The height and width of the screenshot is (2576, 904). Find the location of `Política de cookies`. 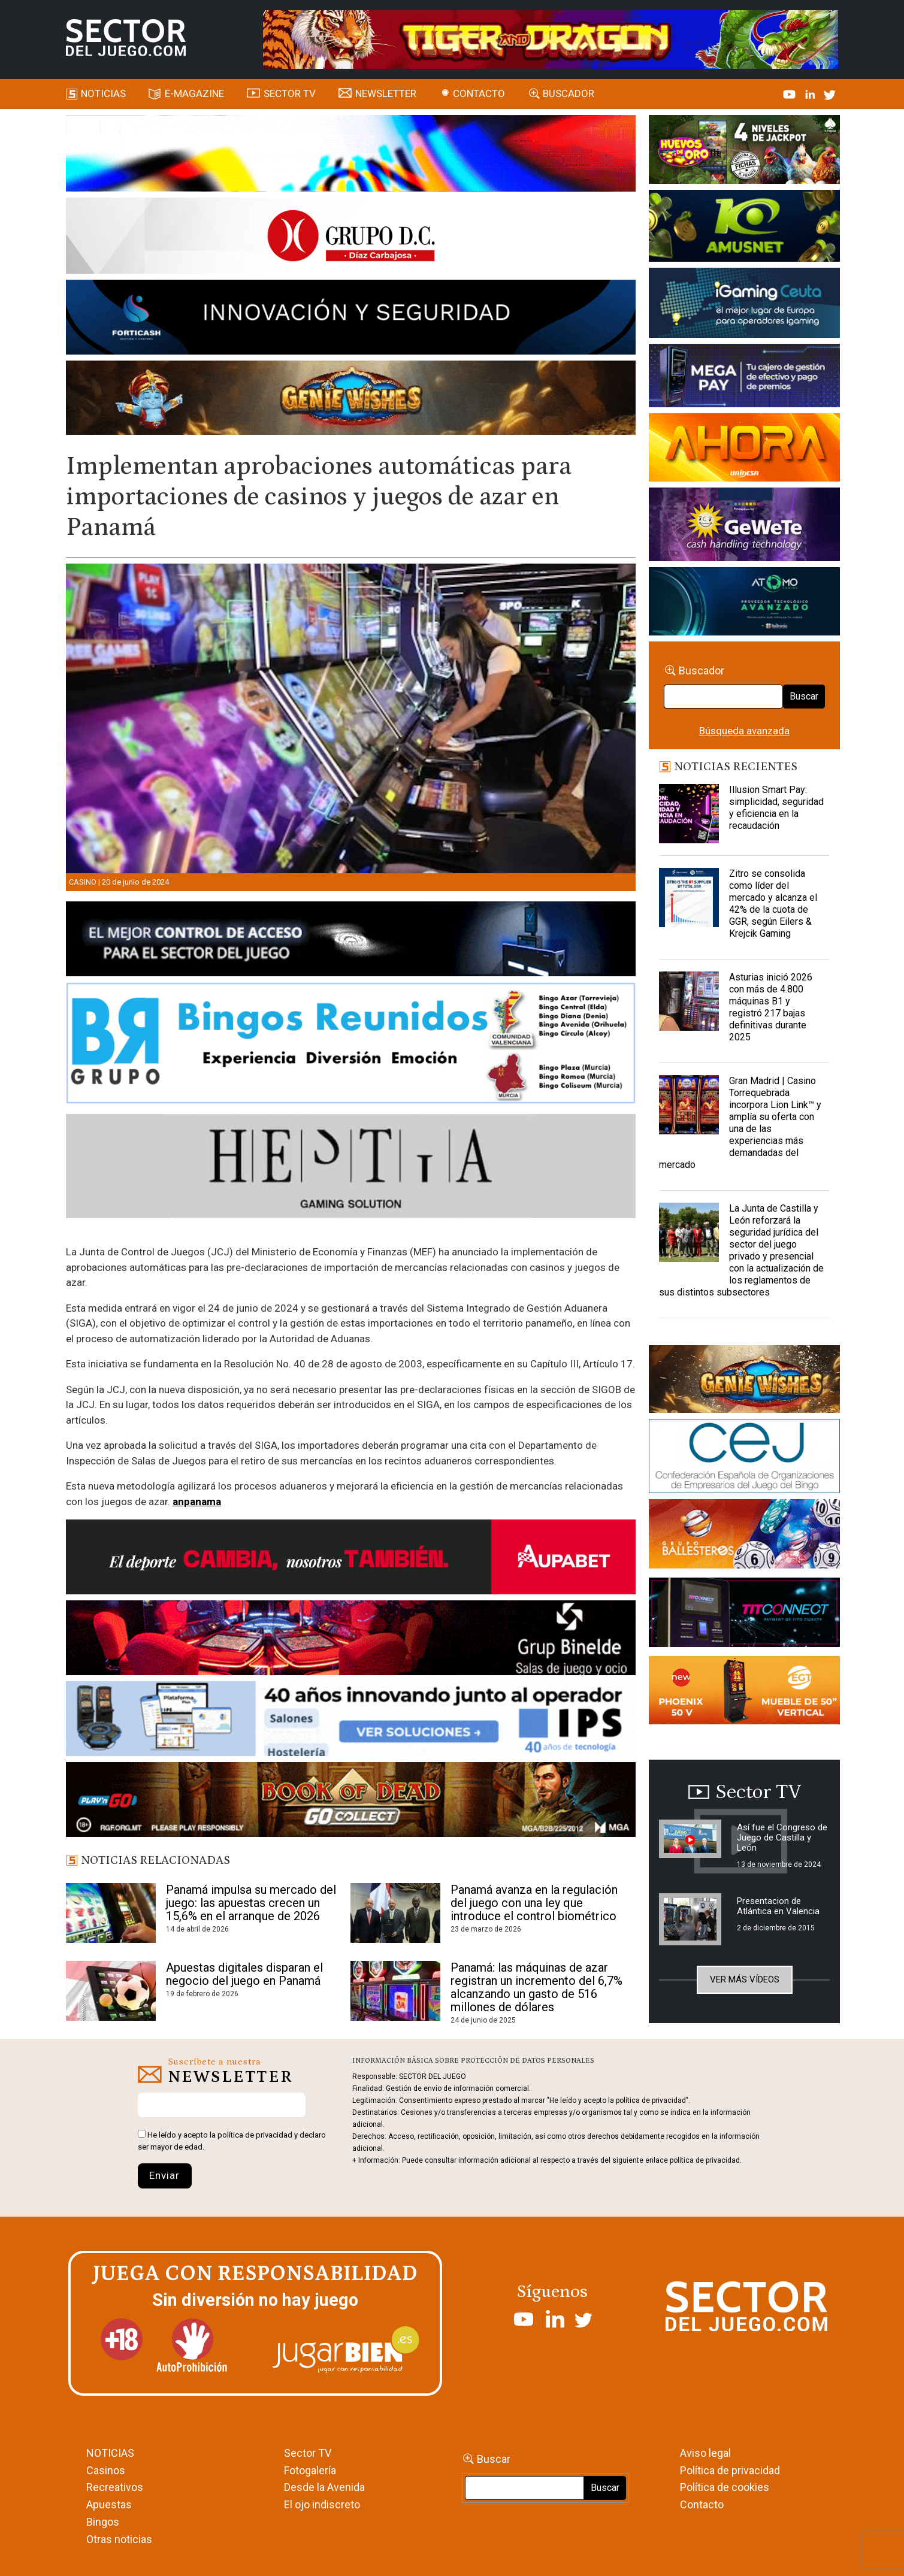

Política de cookies is located at coordinates (724, 2487).